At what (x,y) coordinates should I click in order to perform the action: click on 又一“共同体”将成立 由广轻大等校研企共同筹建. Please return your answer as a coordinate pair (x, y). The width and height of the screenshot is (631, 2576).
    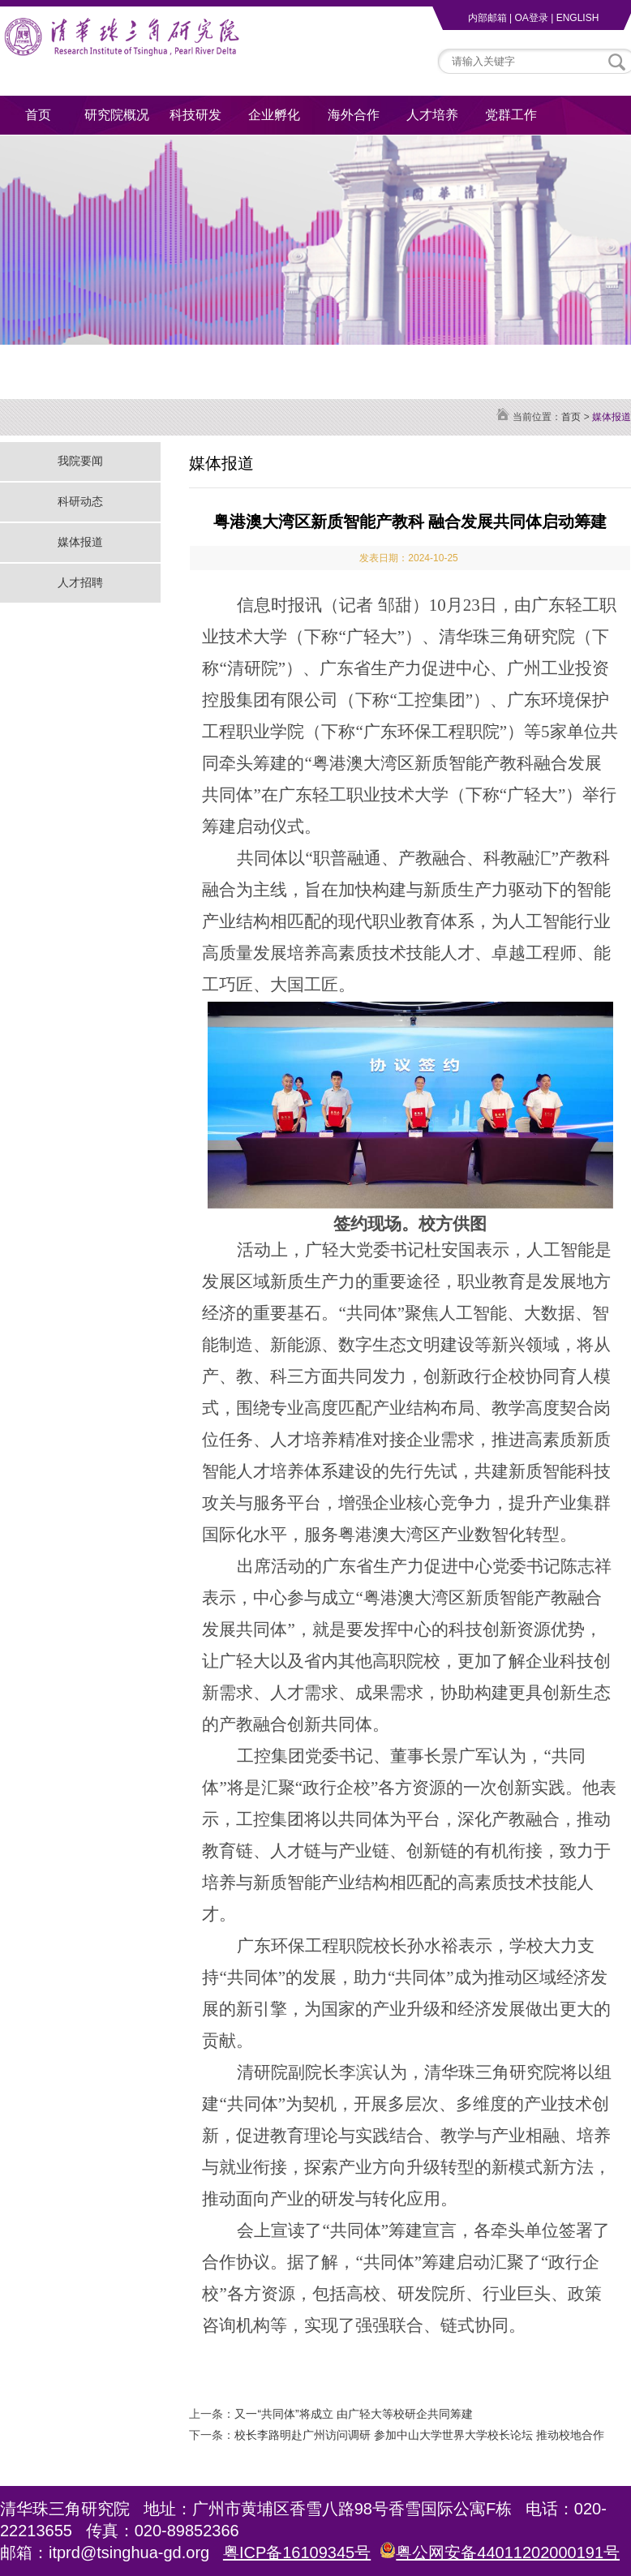
    Looking at the image, I should click on (353, 2413).